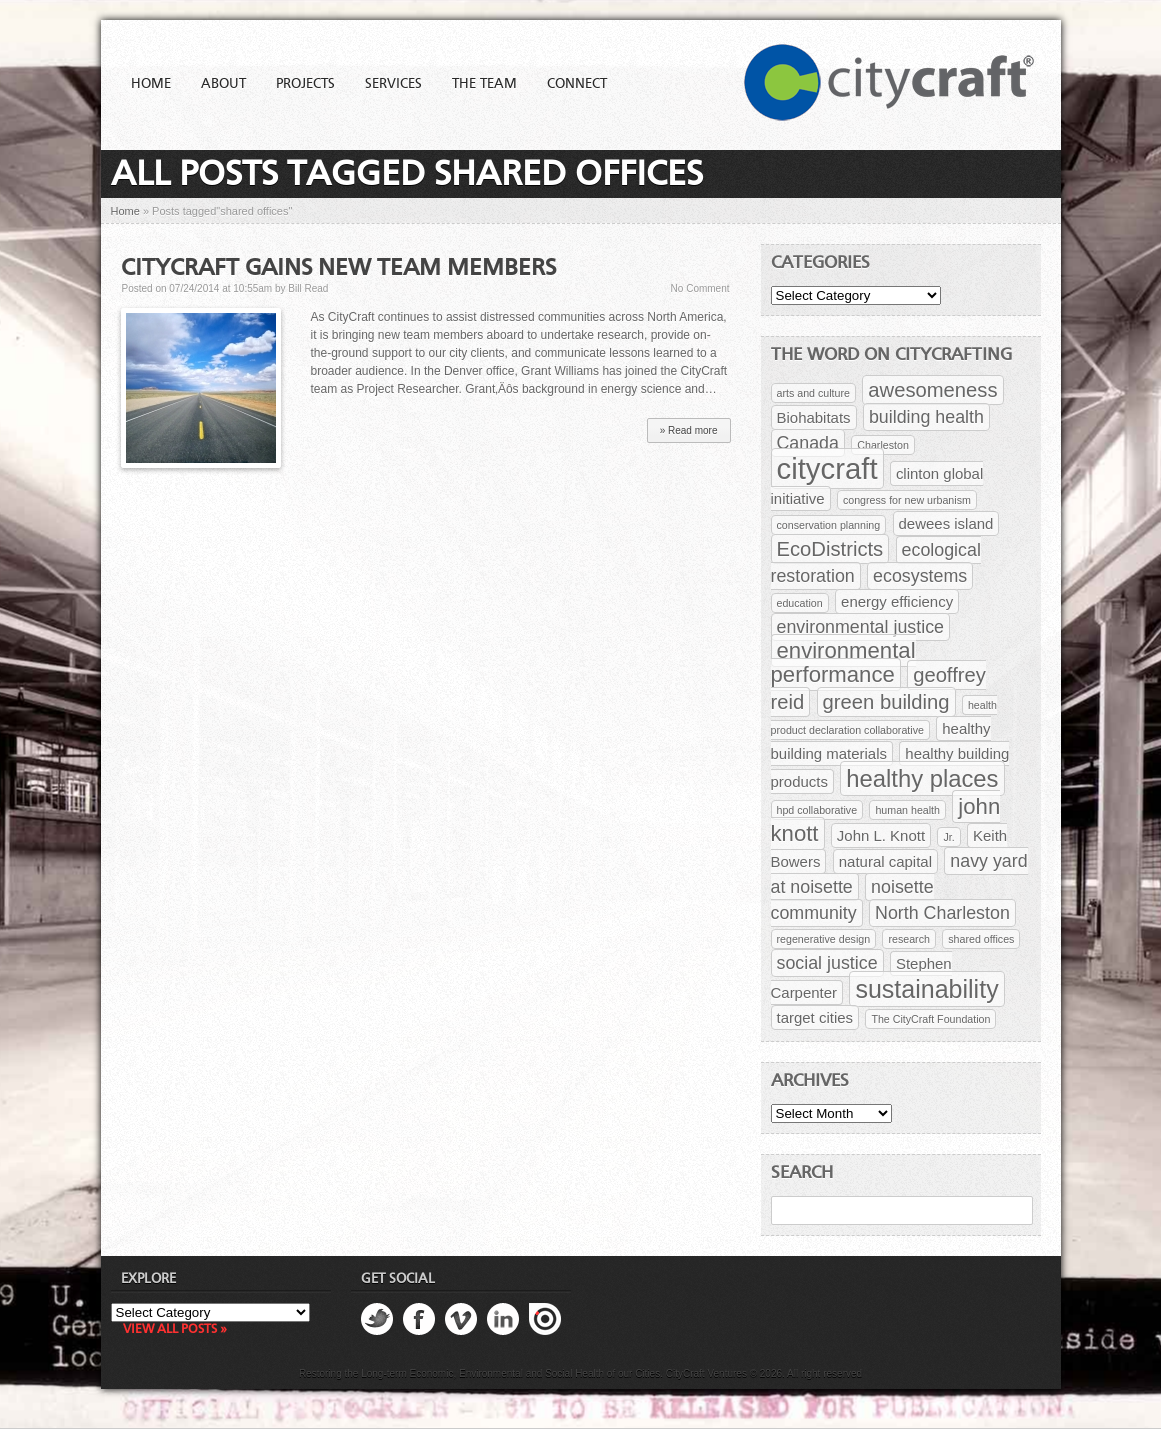 This screenshot has width=1161, height=1429. I want to click on environmental performance [environmental performance (5 items)], so click(843, 662).